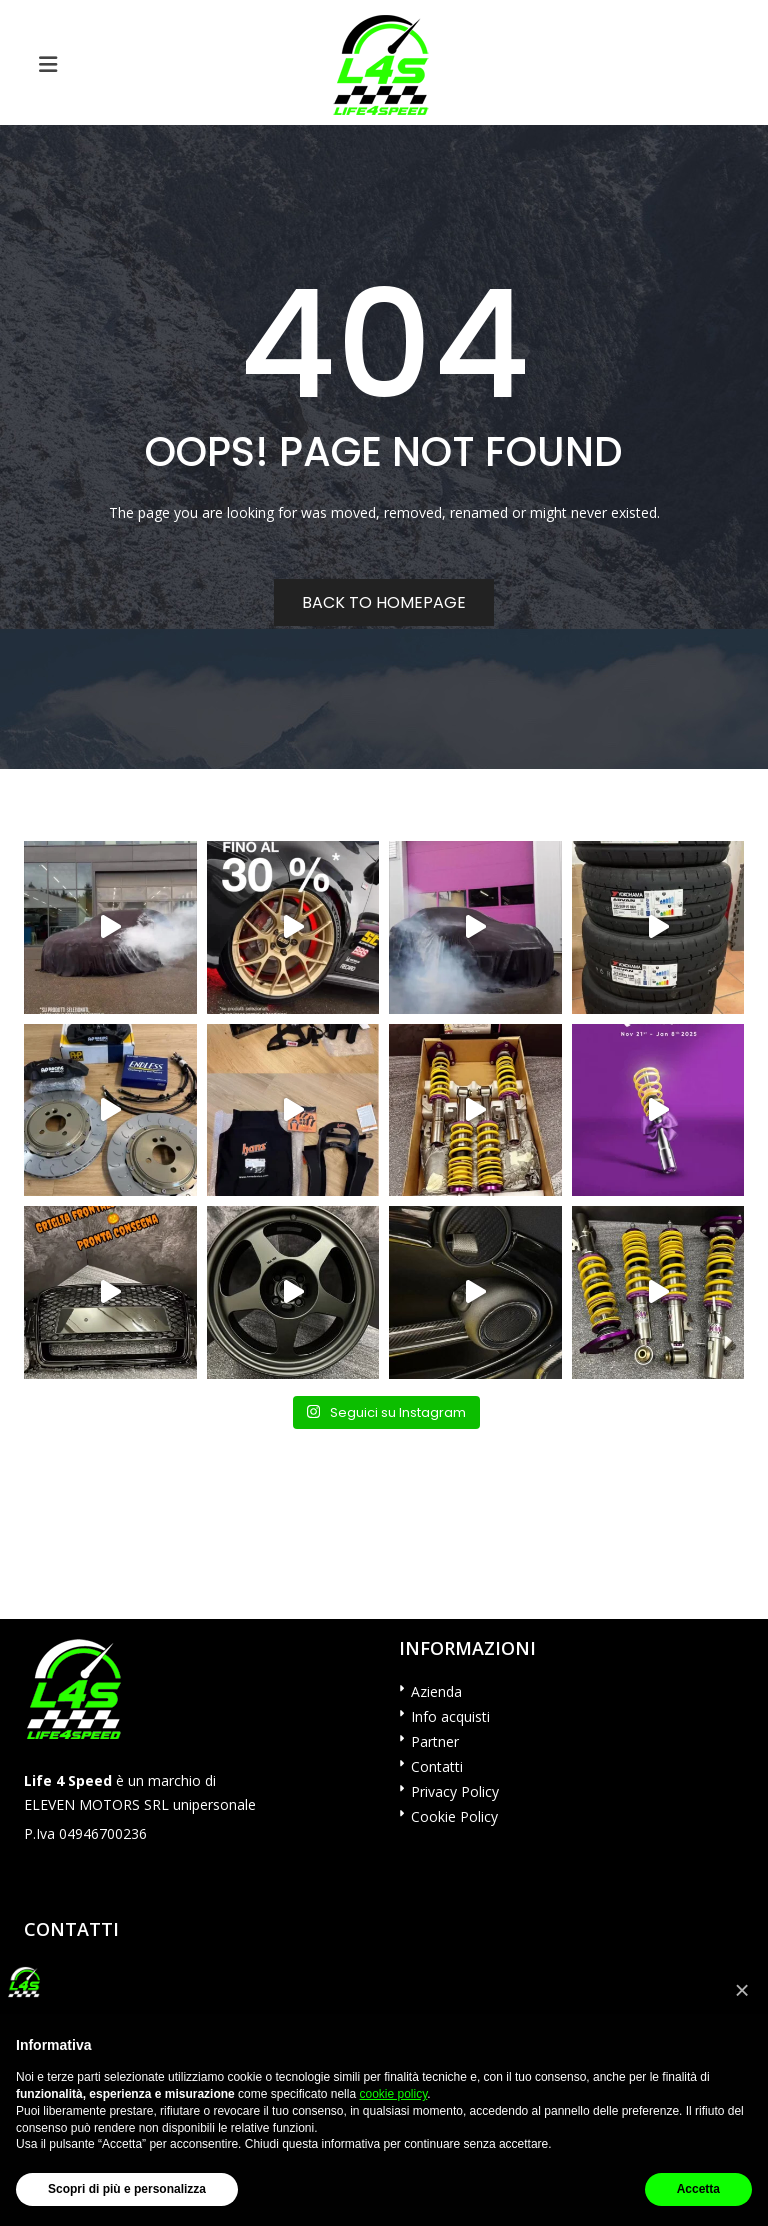  I want to click on Info acquisti, so click(450, 1716).